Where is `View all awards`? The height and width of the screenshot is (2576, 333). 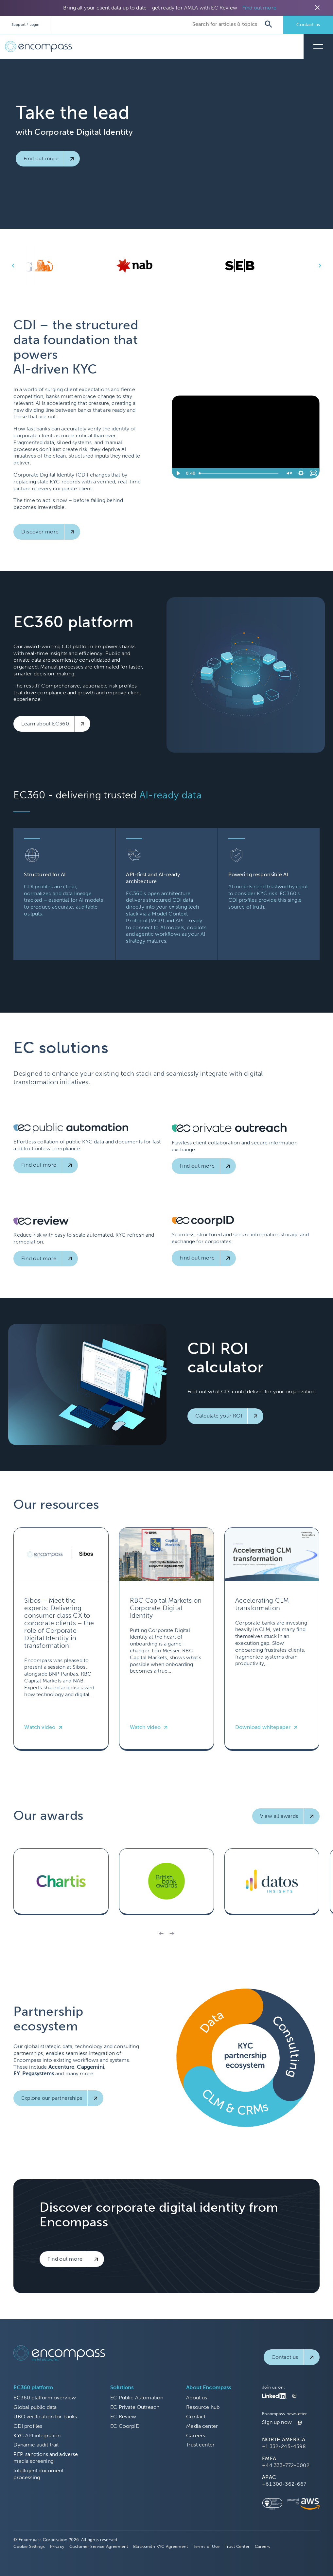 View all awards is located at coordinates (279, 1816).